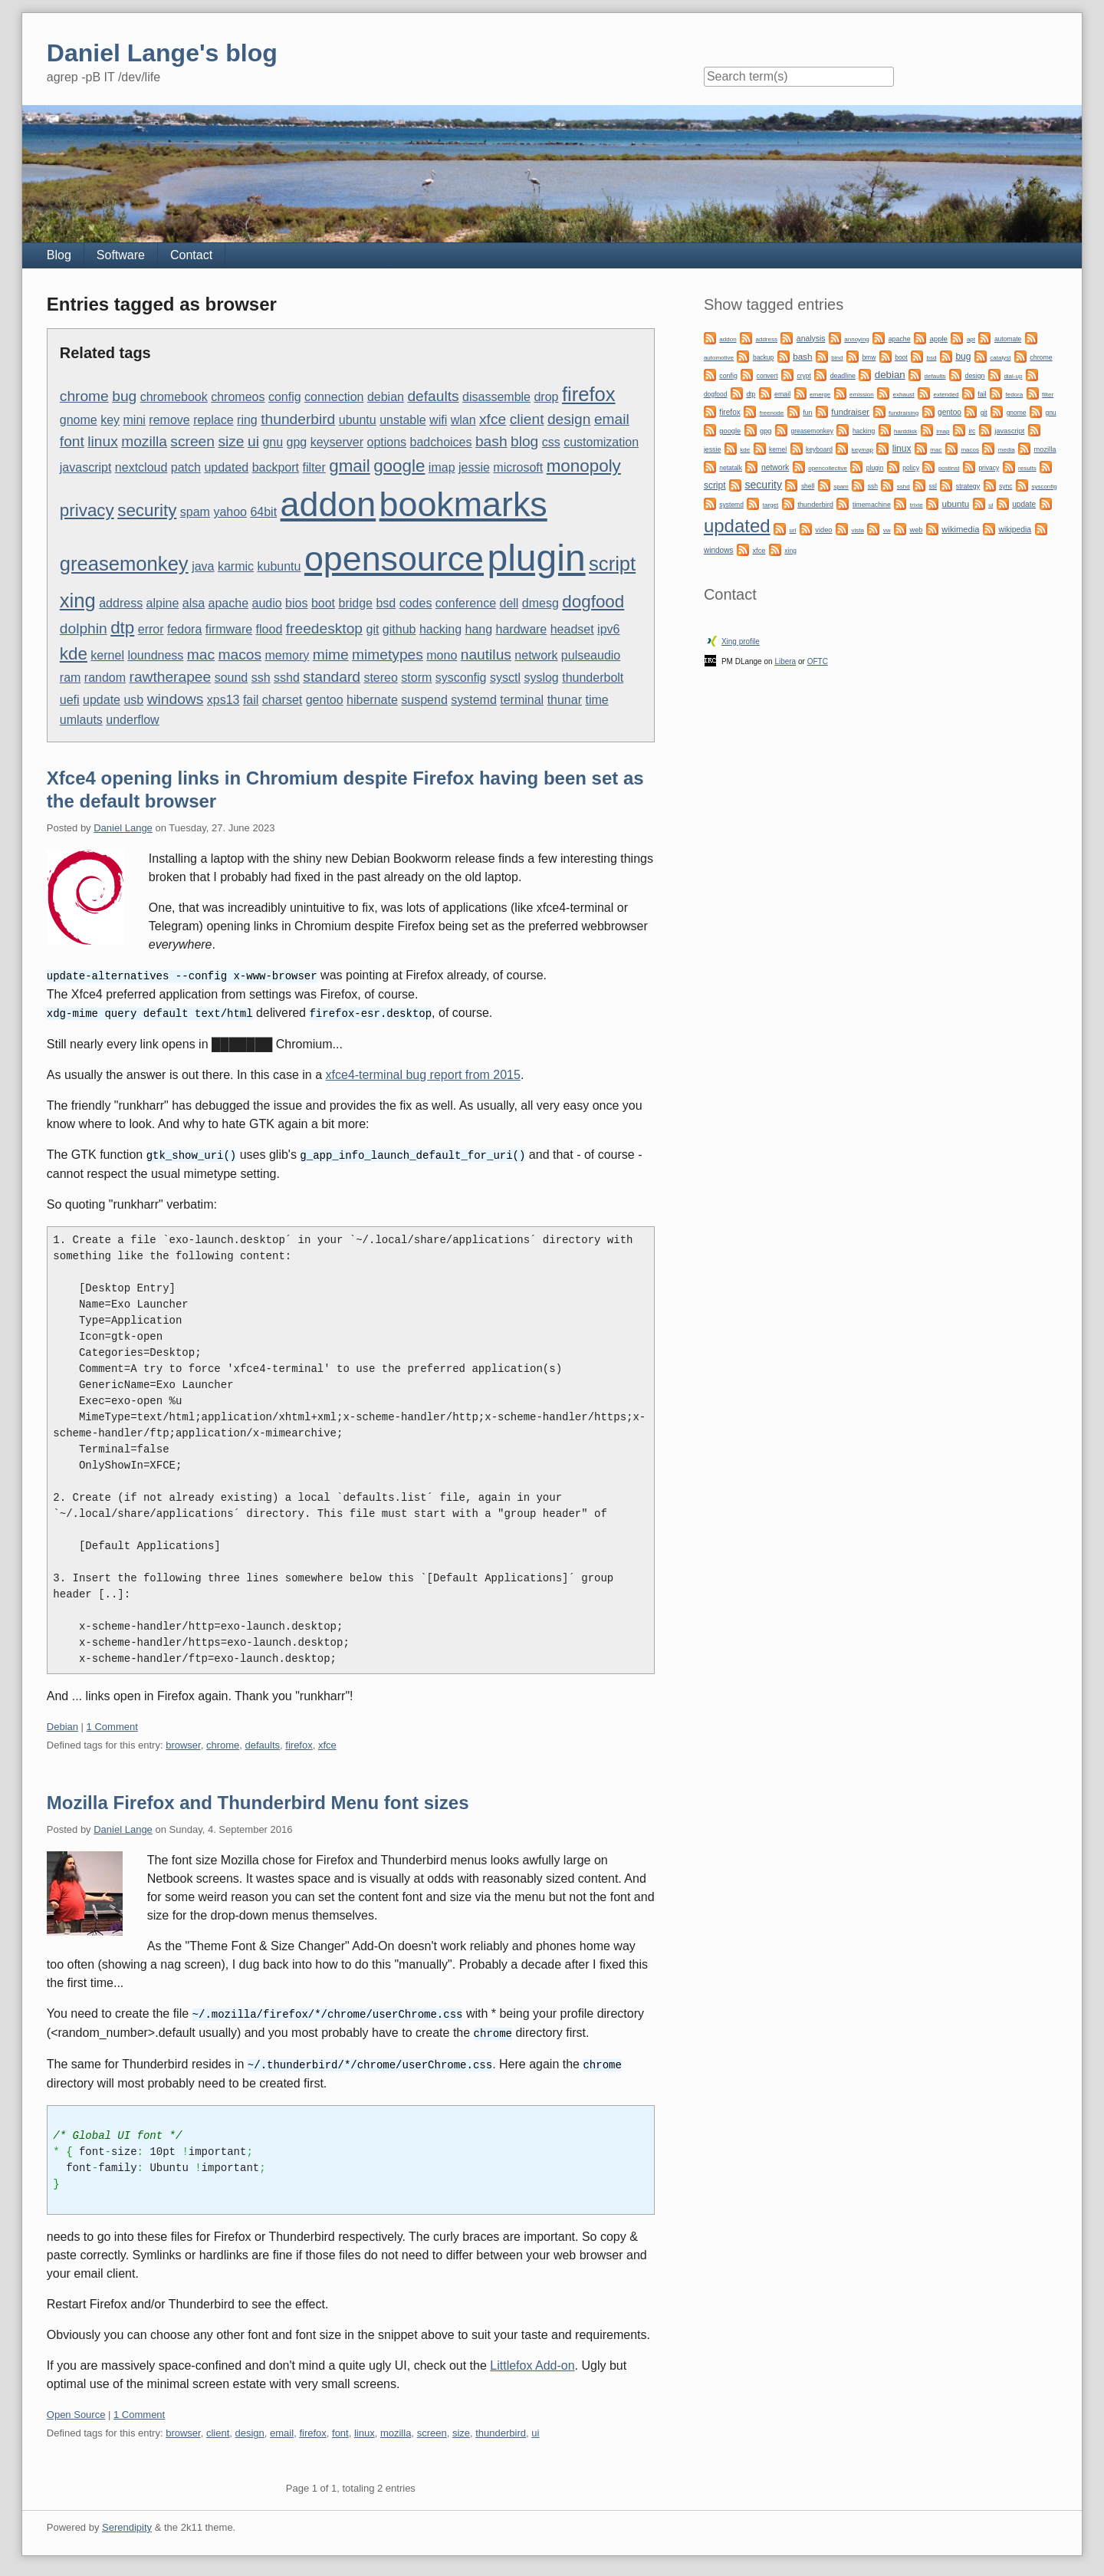 The image size is (1104, 2576). Describe the element at coordinates (284, 396) in the screenshot. I see `config` at that location.